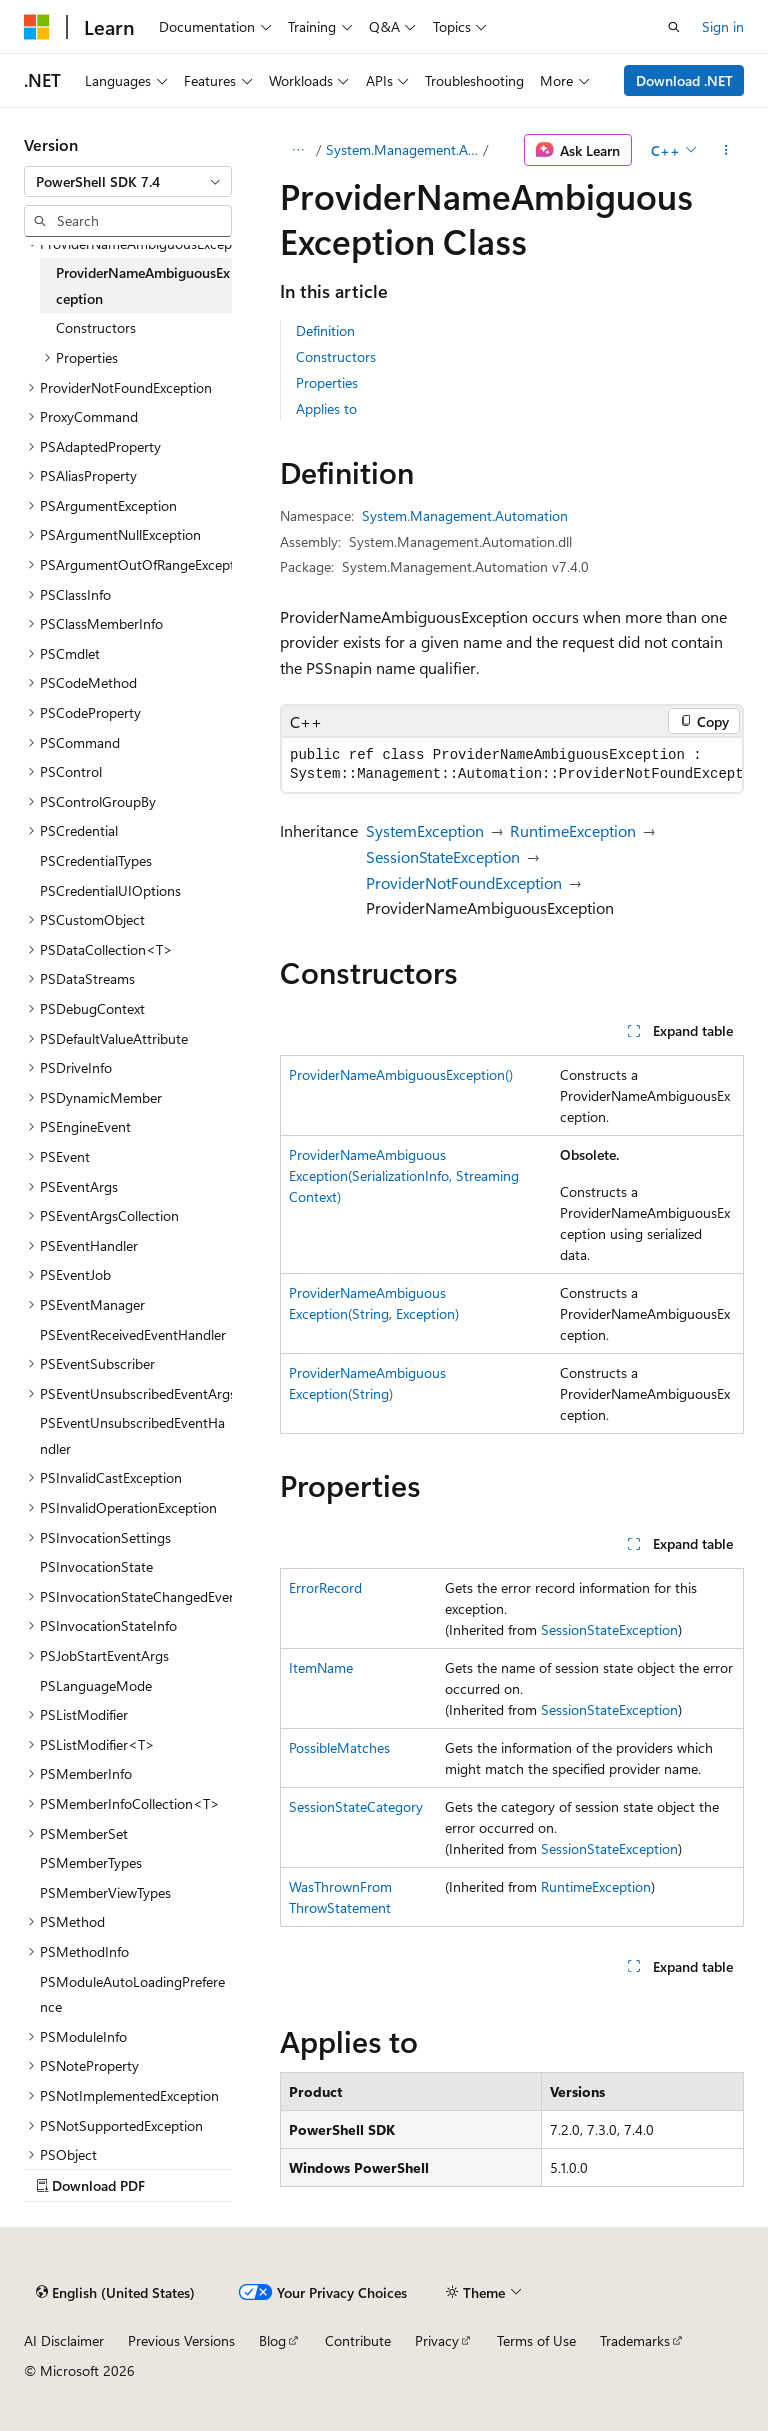 The width and height of the screenshot is (768, 2431). I want to click on [Microsoft], so click(37, 27).